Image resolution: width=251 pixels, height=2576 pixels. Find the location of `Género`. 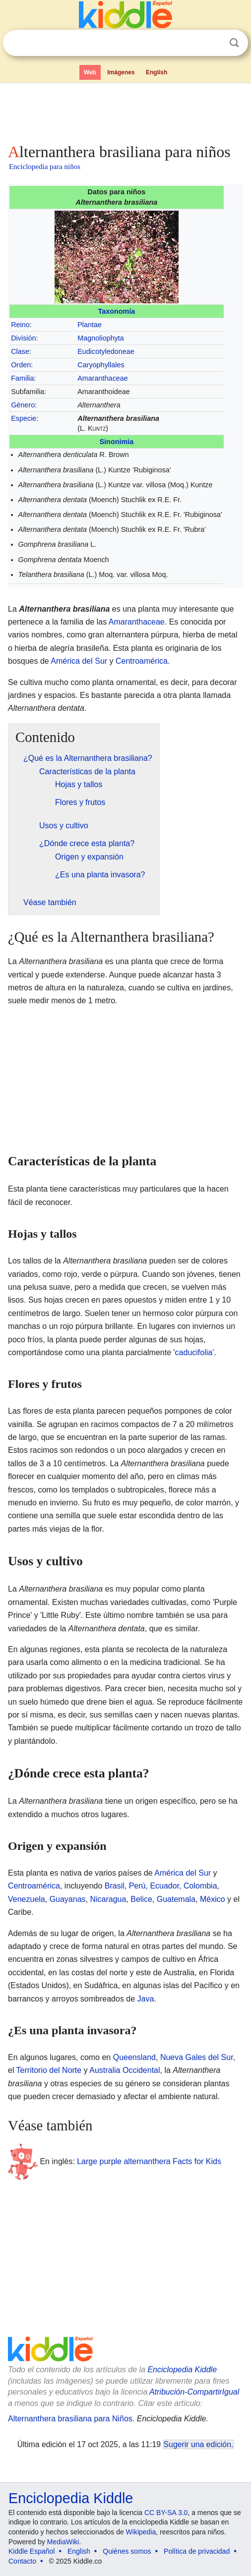

Género is located at coordinates (23, 405).